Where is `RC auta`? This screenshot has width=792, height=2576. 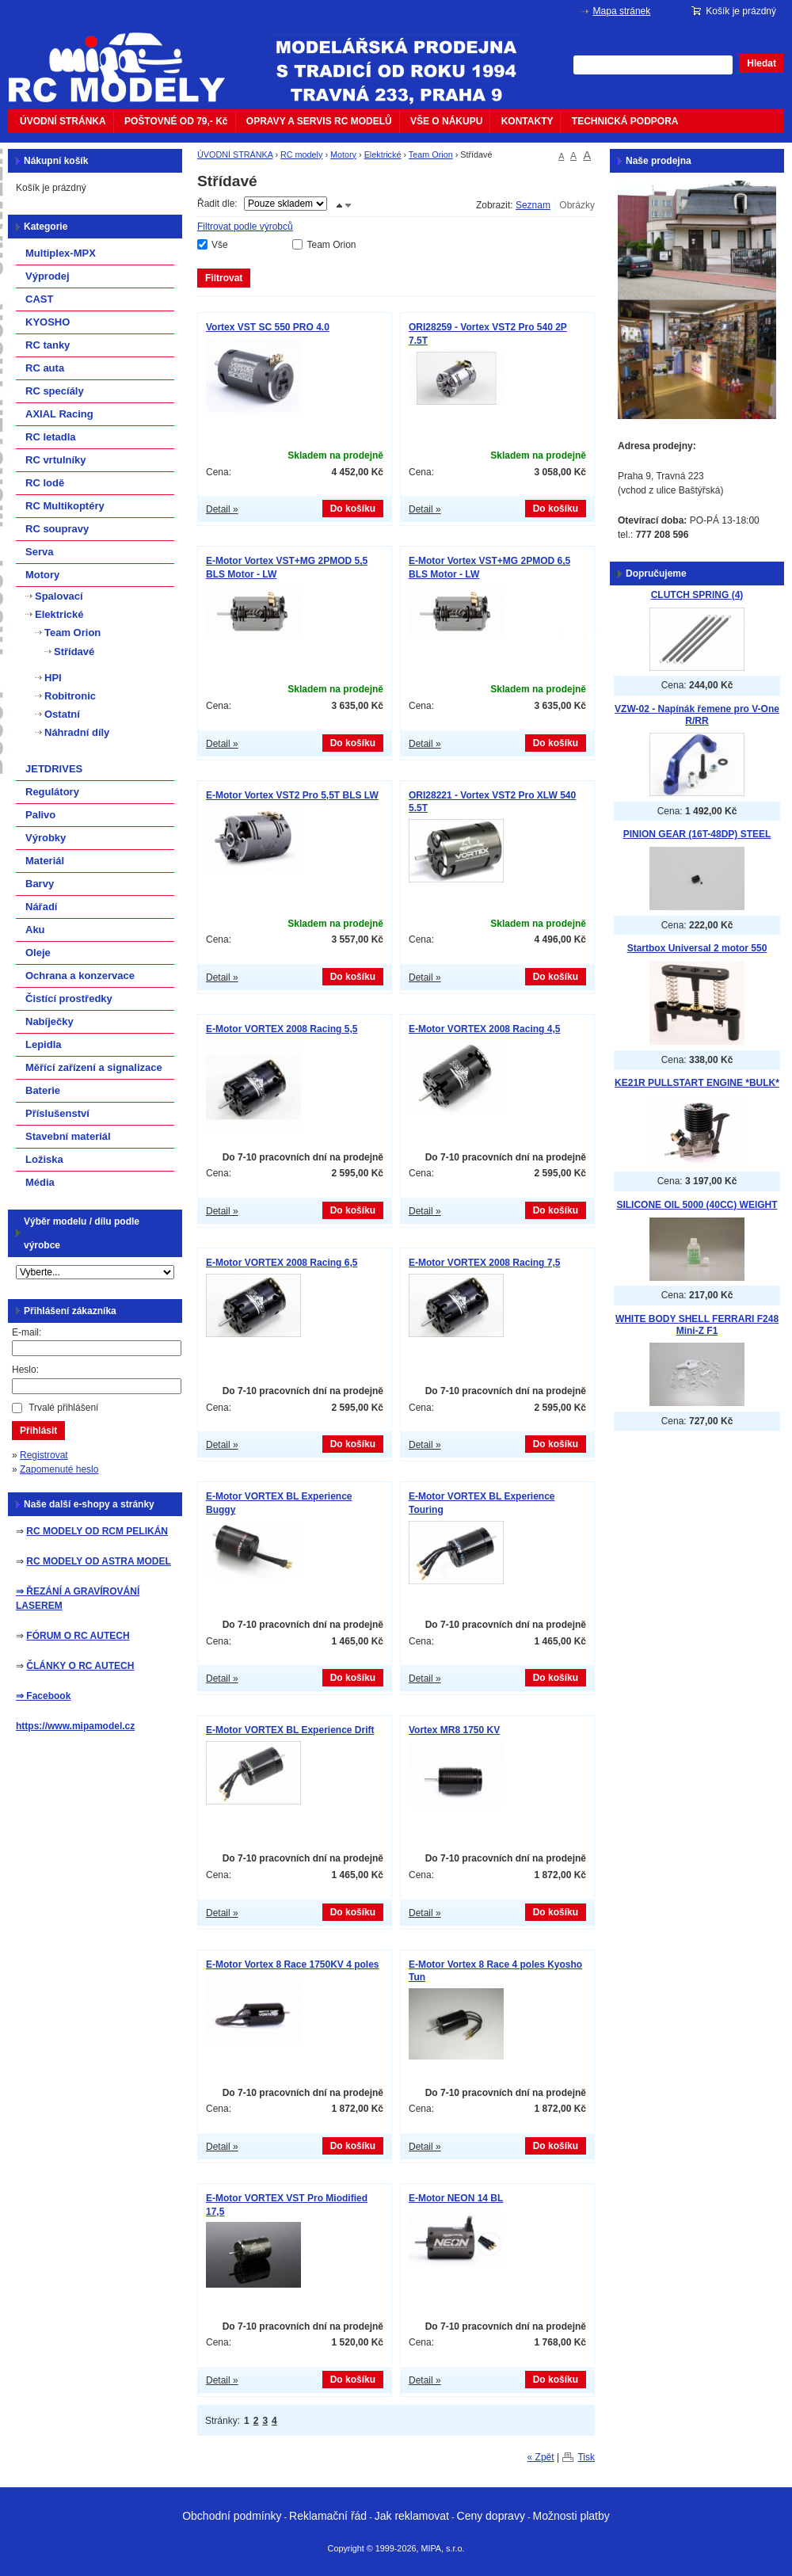
RC auta is located at coordinates (44, 368).